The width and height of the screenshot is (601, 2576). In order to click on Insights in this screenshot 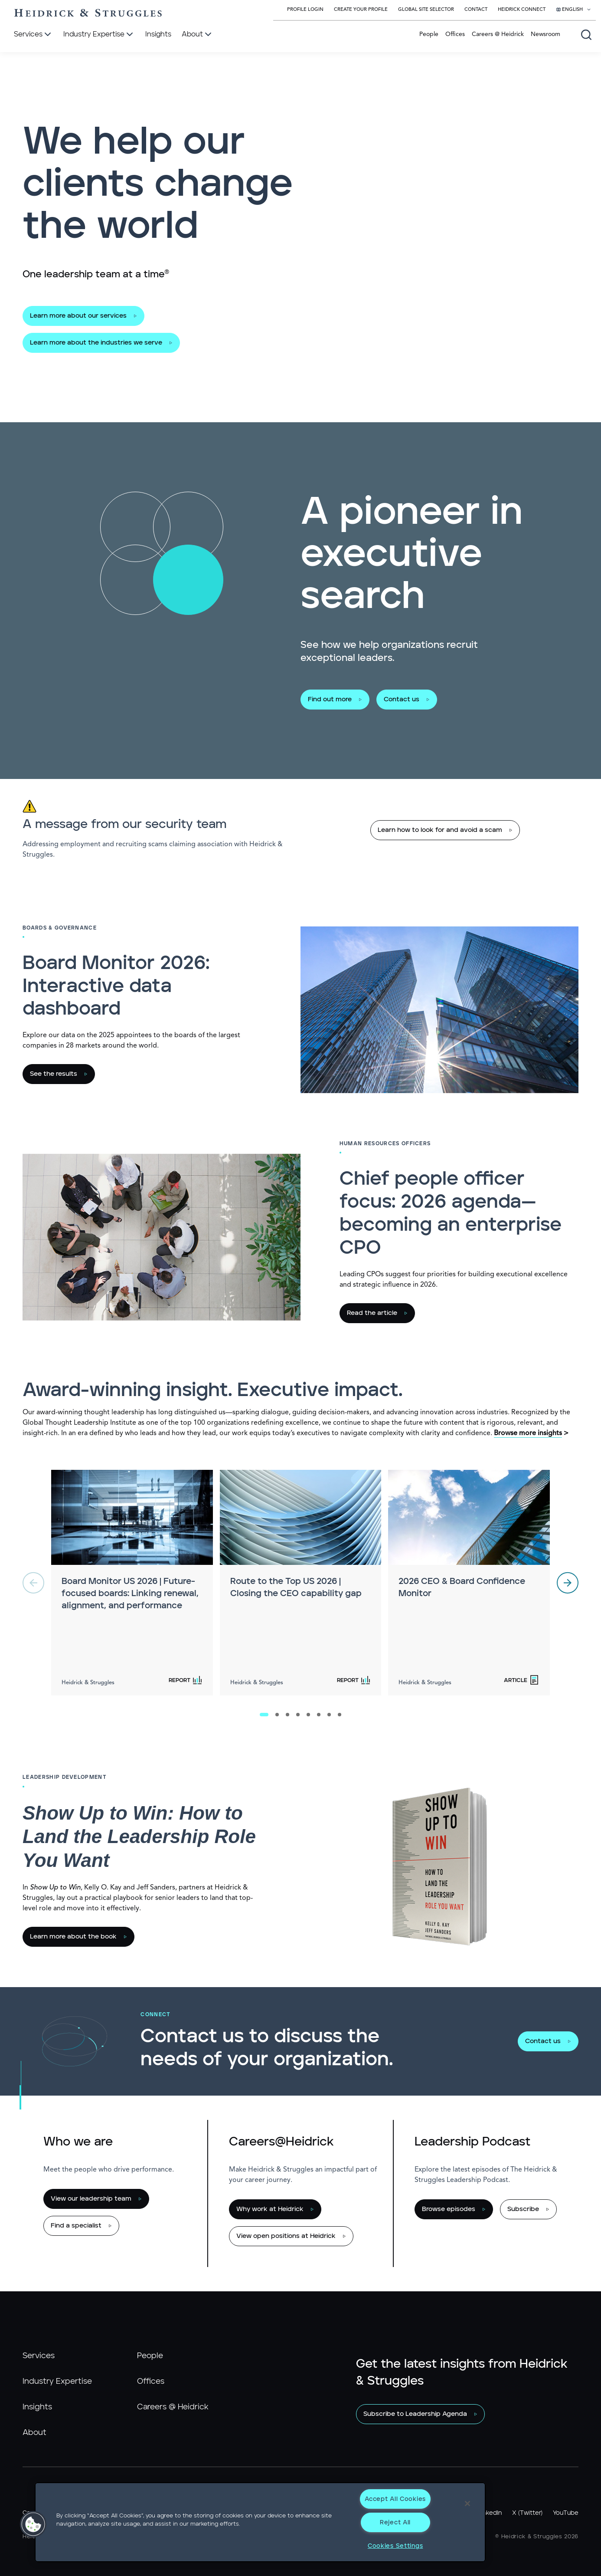, I will do `click(37, 2407)`.